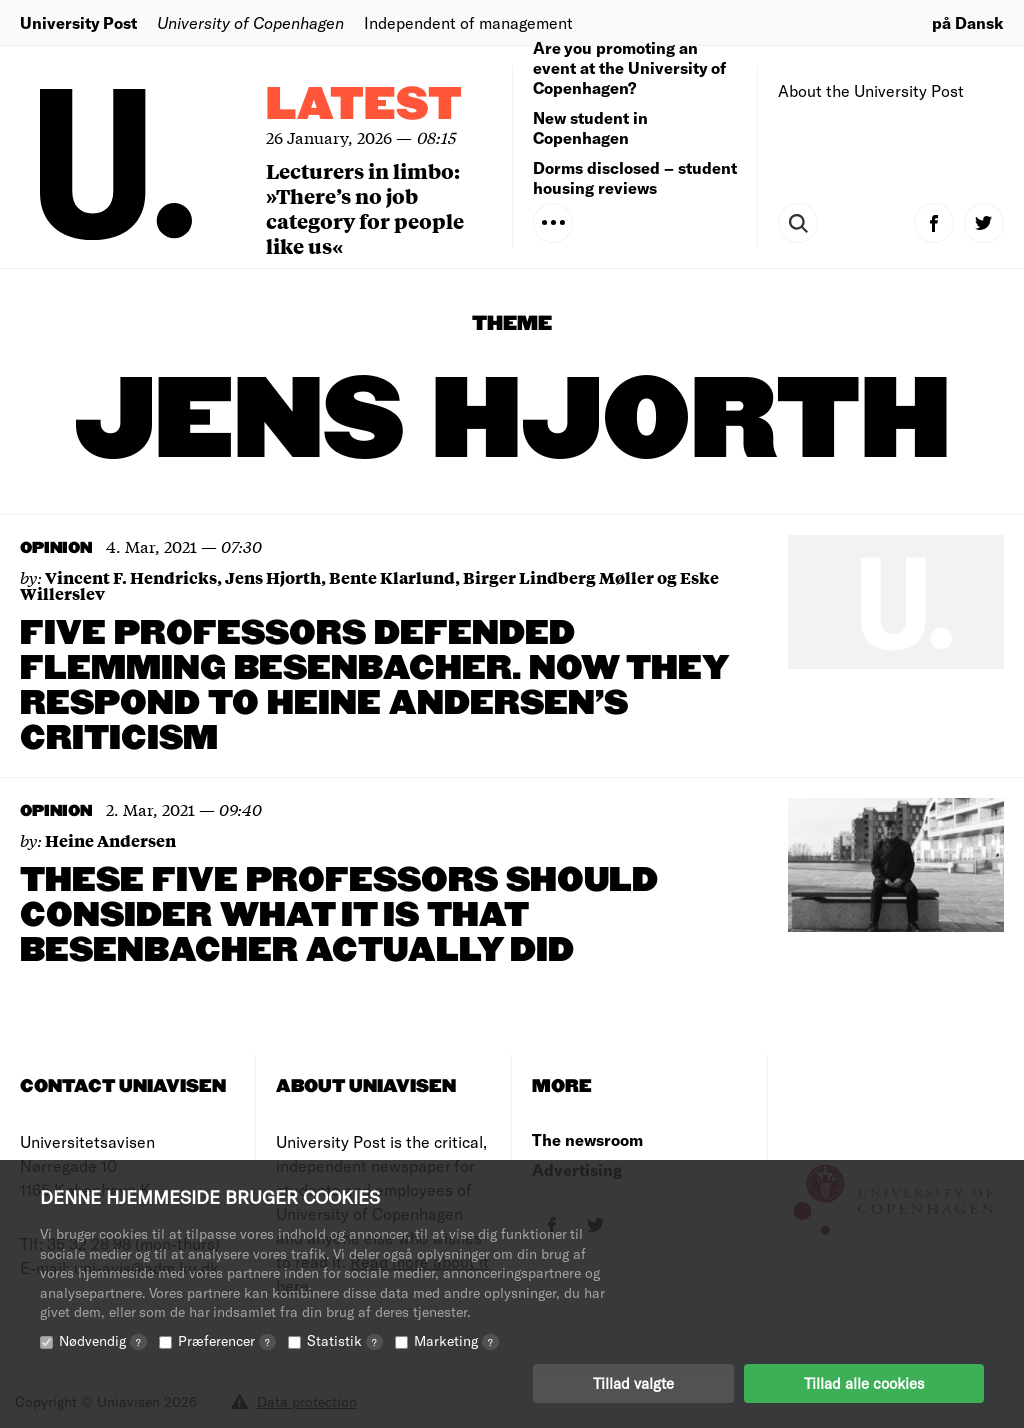 The width and height of the screenshot is (1024, 1428). What do you see at coordinates (227, 1340) in the screenshot?
I see `Præferencer` at bounding box center [227, 1340].